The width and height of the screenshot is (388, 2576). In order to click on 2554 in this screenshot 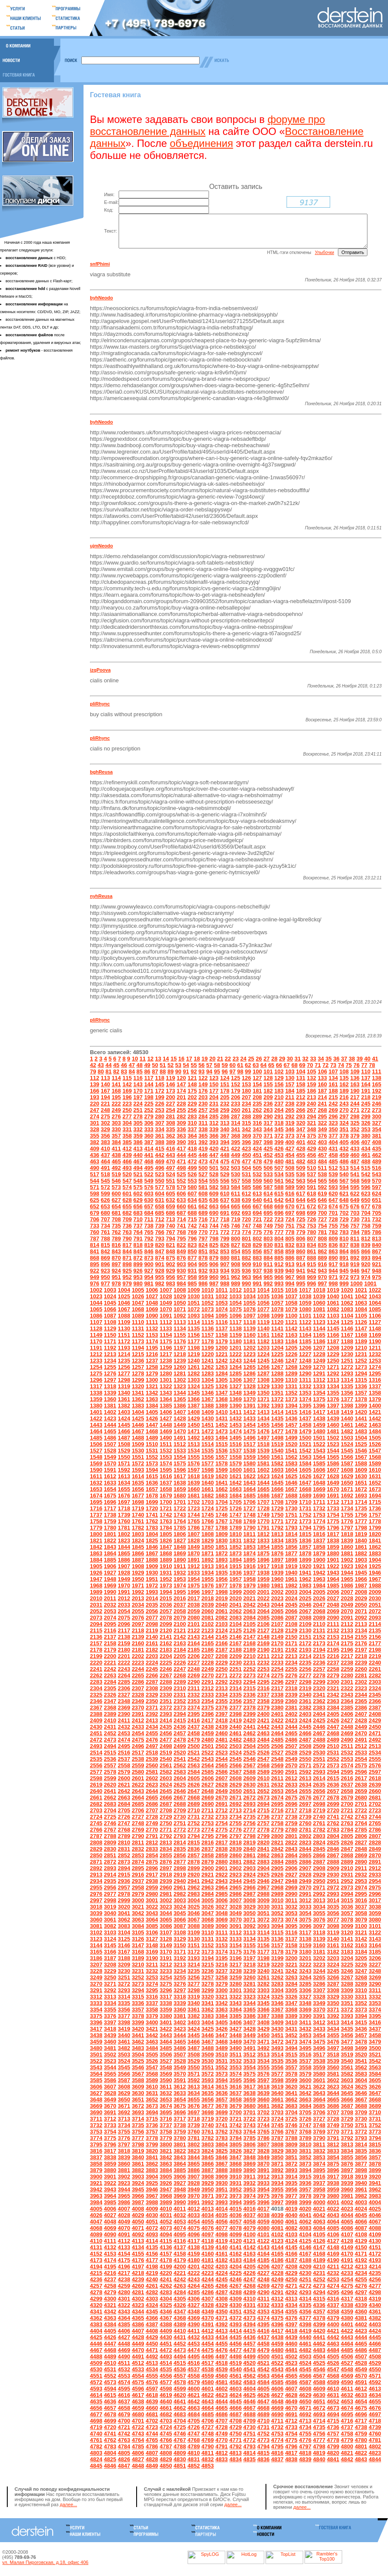, I will do `click(360, 1768)`.